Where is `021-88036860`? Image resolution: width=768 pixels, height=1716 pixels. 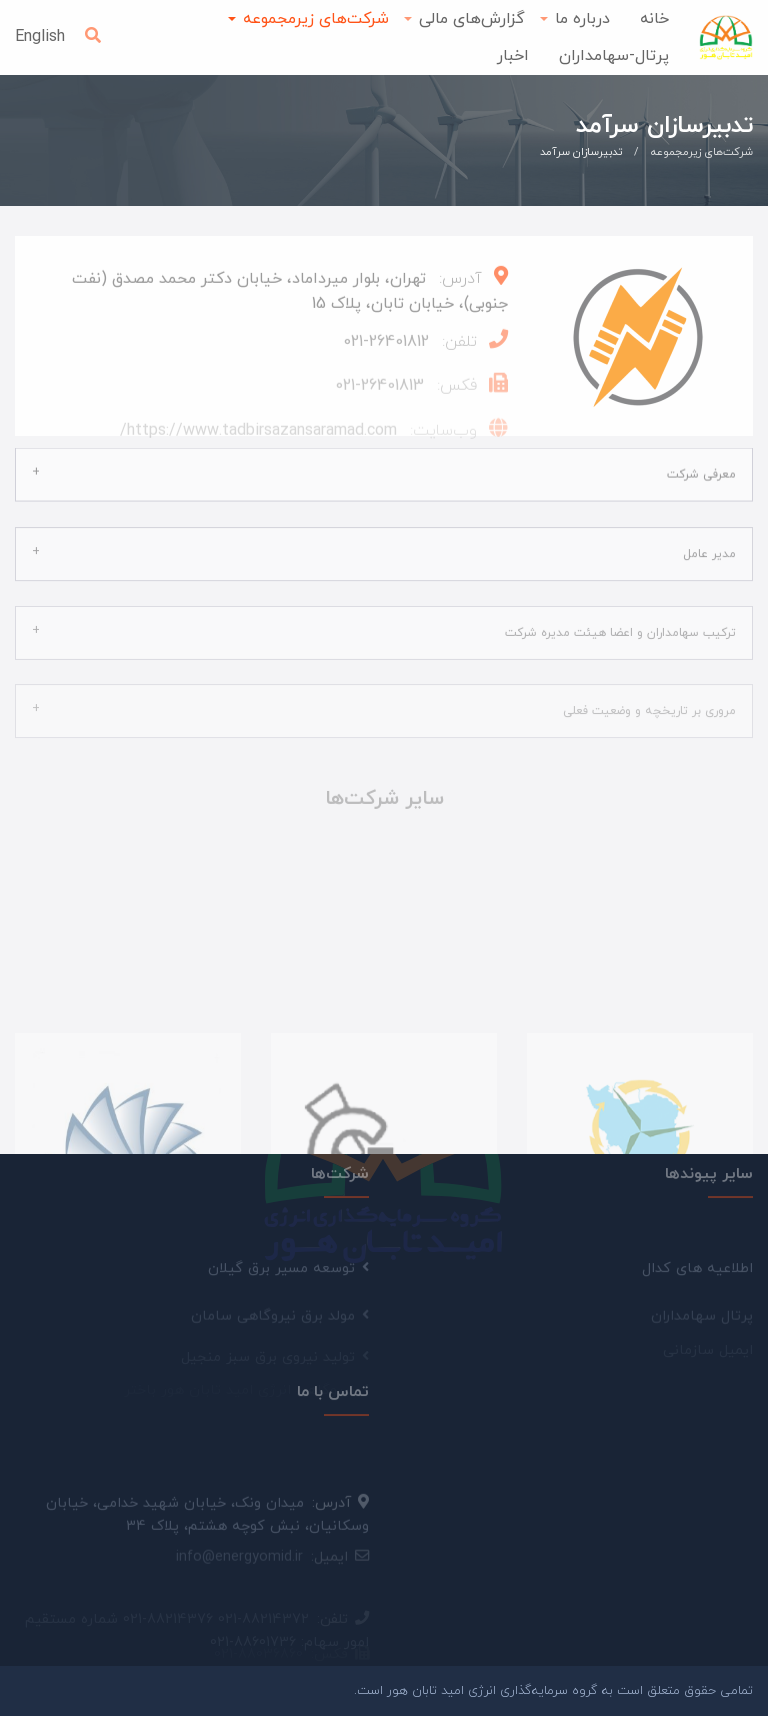 021-88036860 is located at coordinates (258, 1624).